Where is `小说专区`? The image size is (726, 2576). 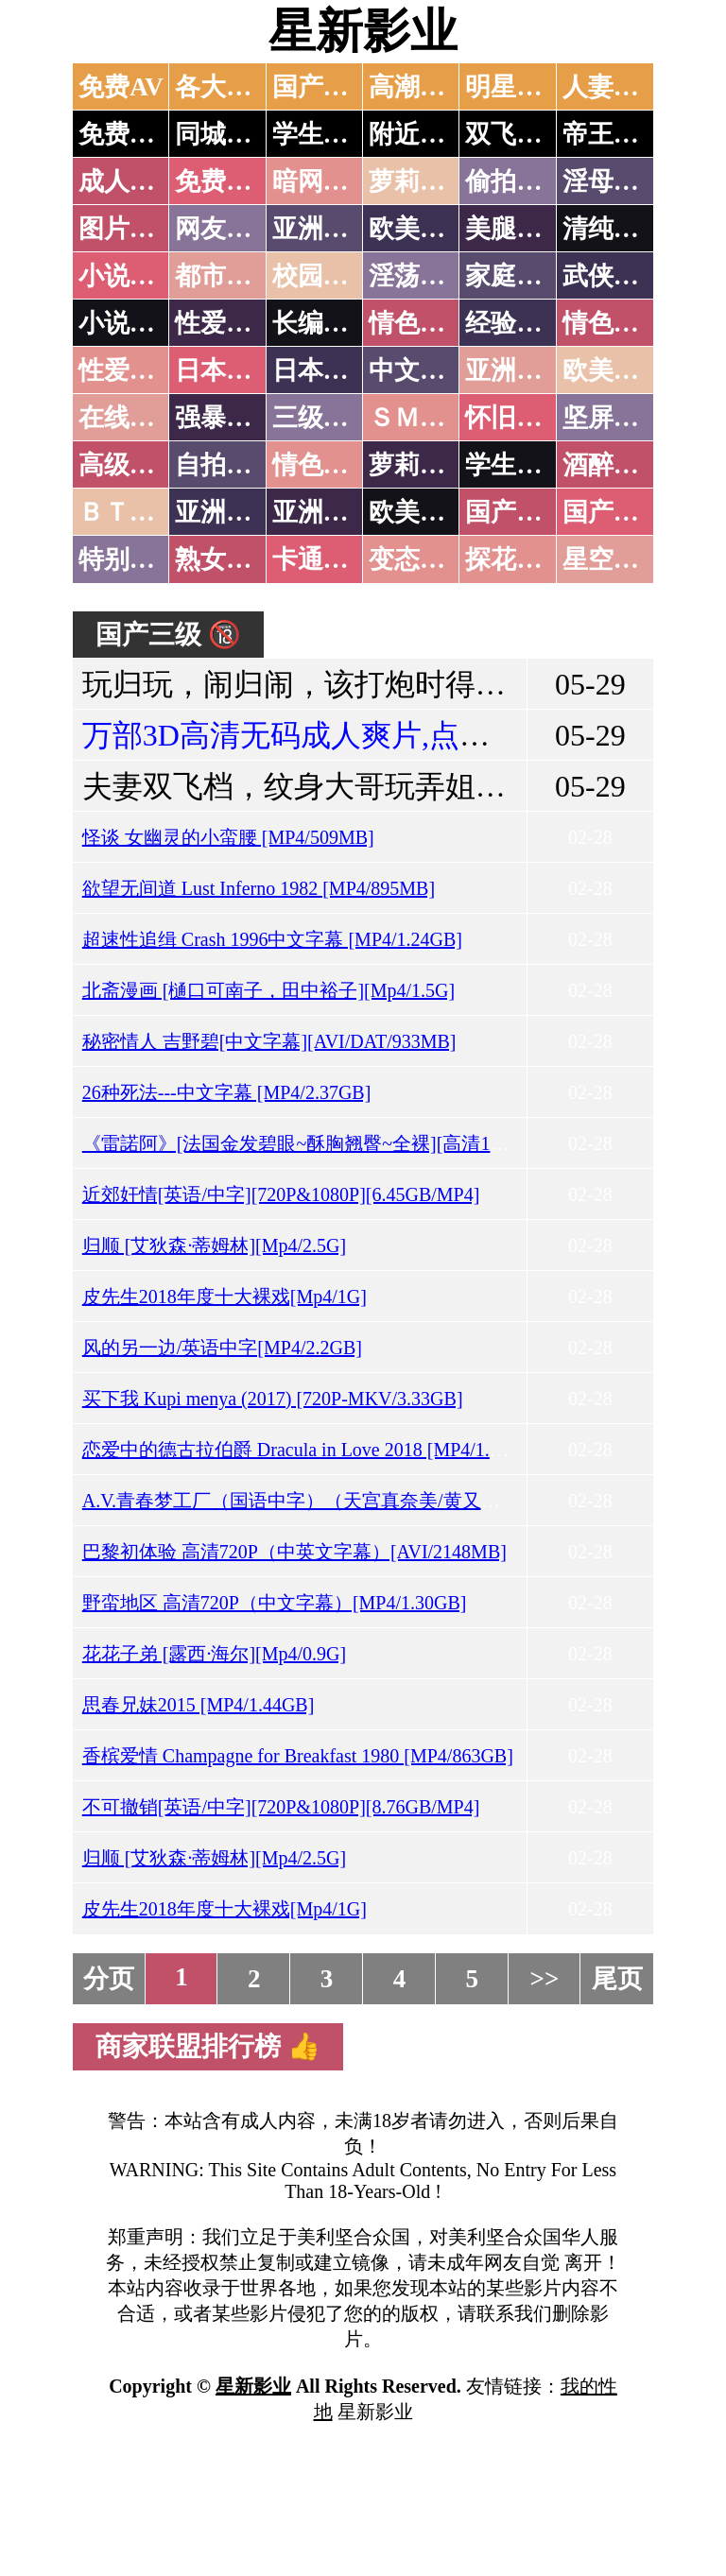 小说专区 is located at coordinates (129, 323).